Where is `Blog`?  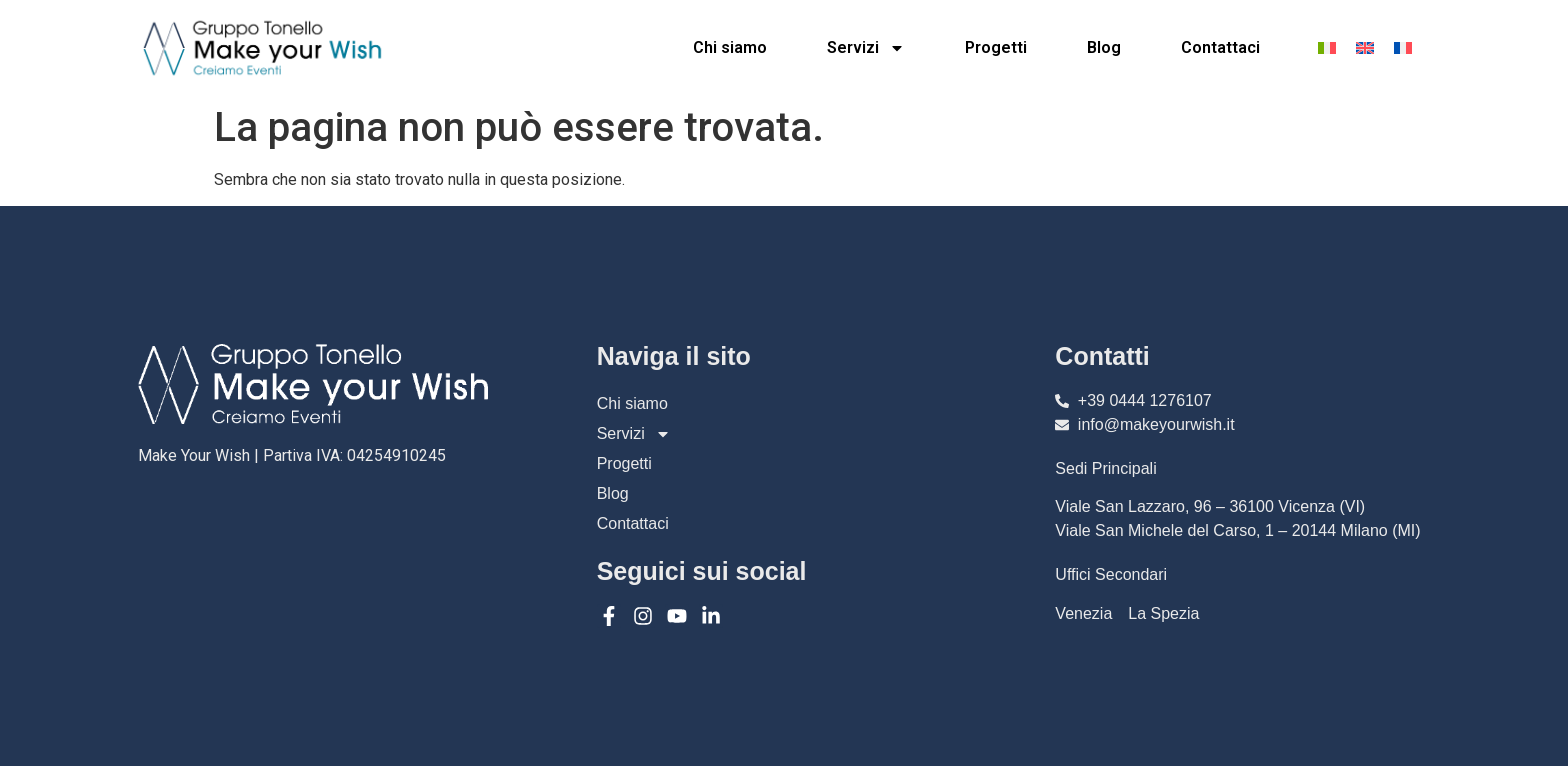 Blog is located at coordinates (1104, 47).